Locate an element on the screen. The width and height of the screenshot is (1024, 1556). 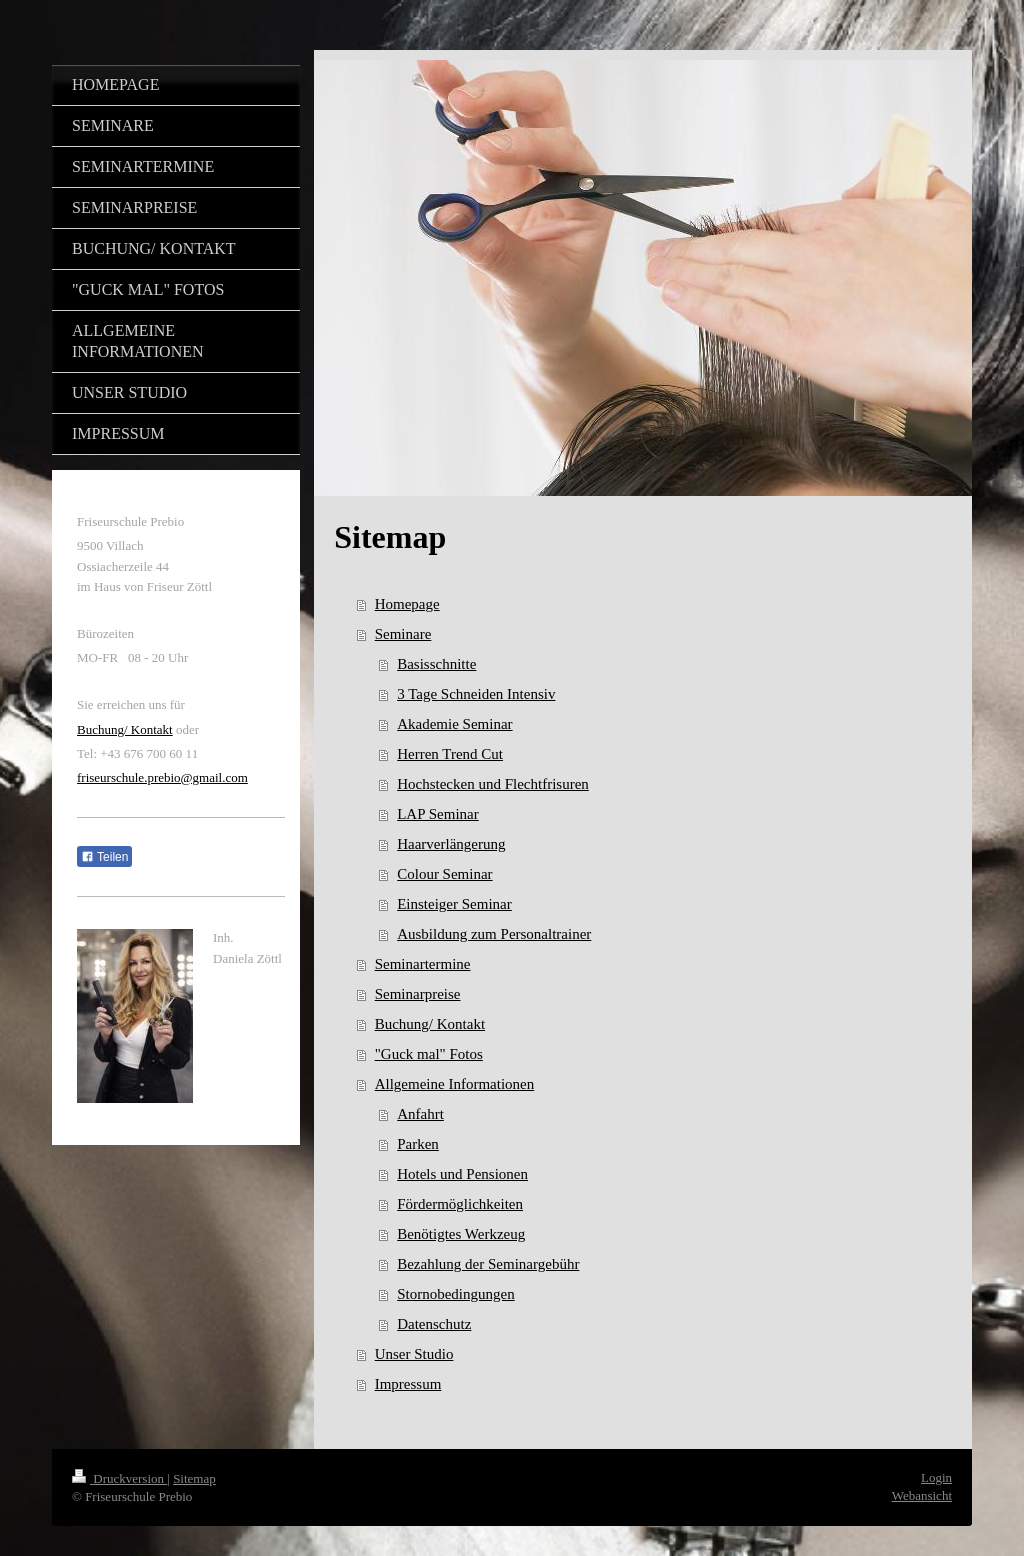
Stornobedingungen is located at coordinates (456, 1294).